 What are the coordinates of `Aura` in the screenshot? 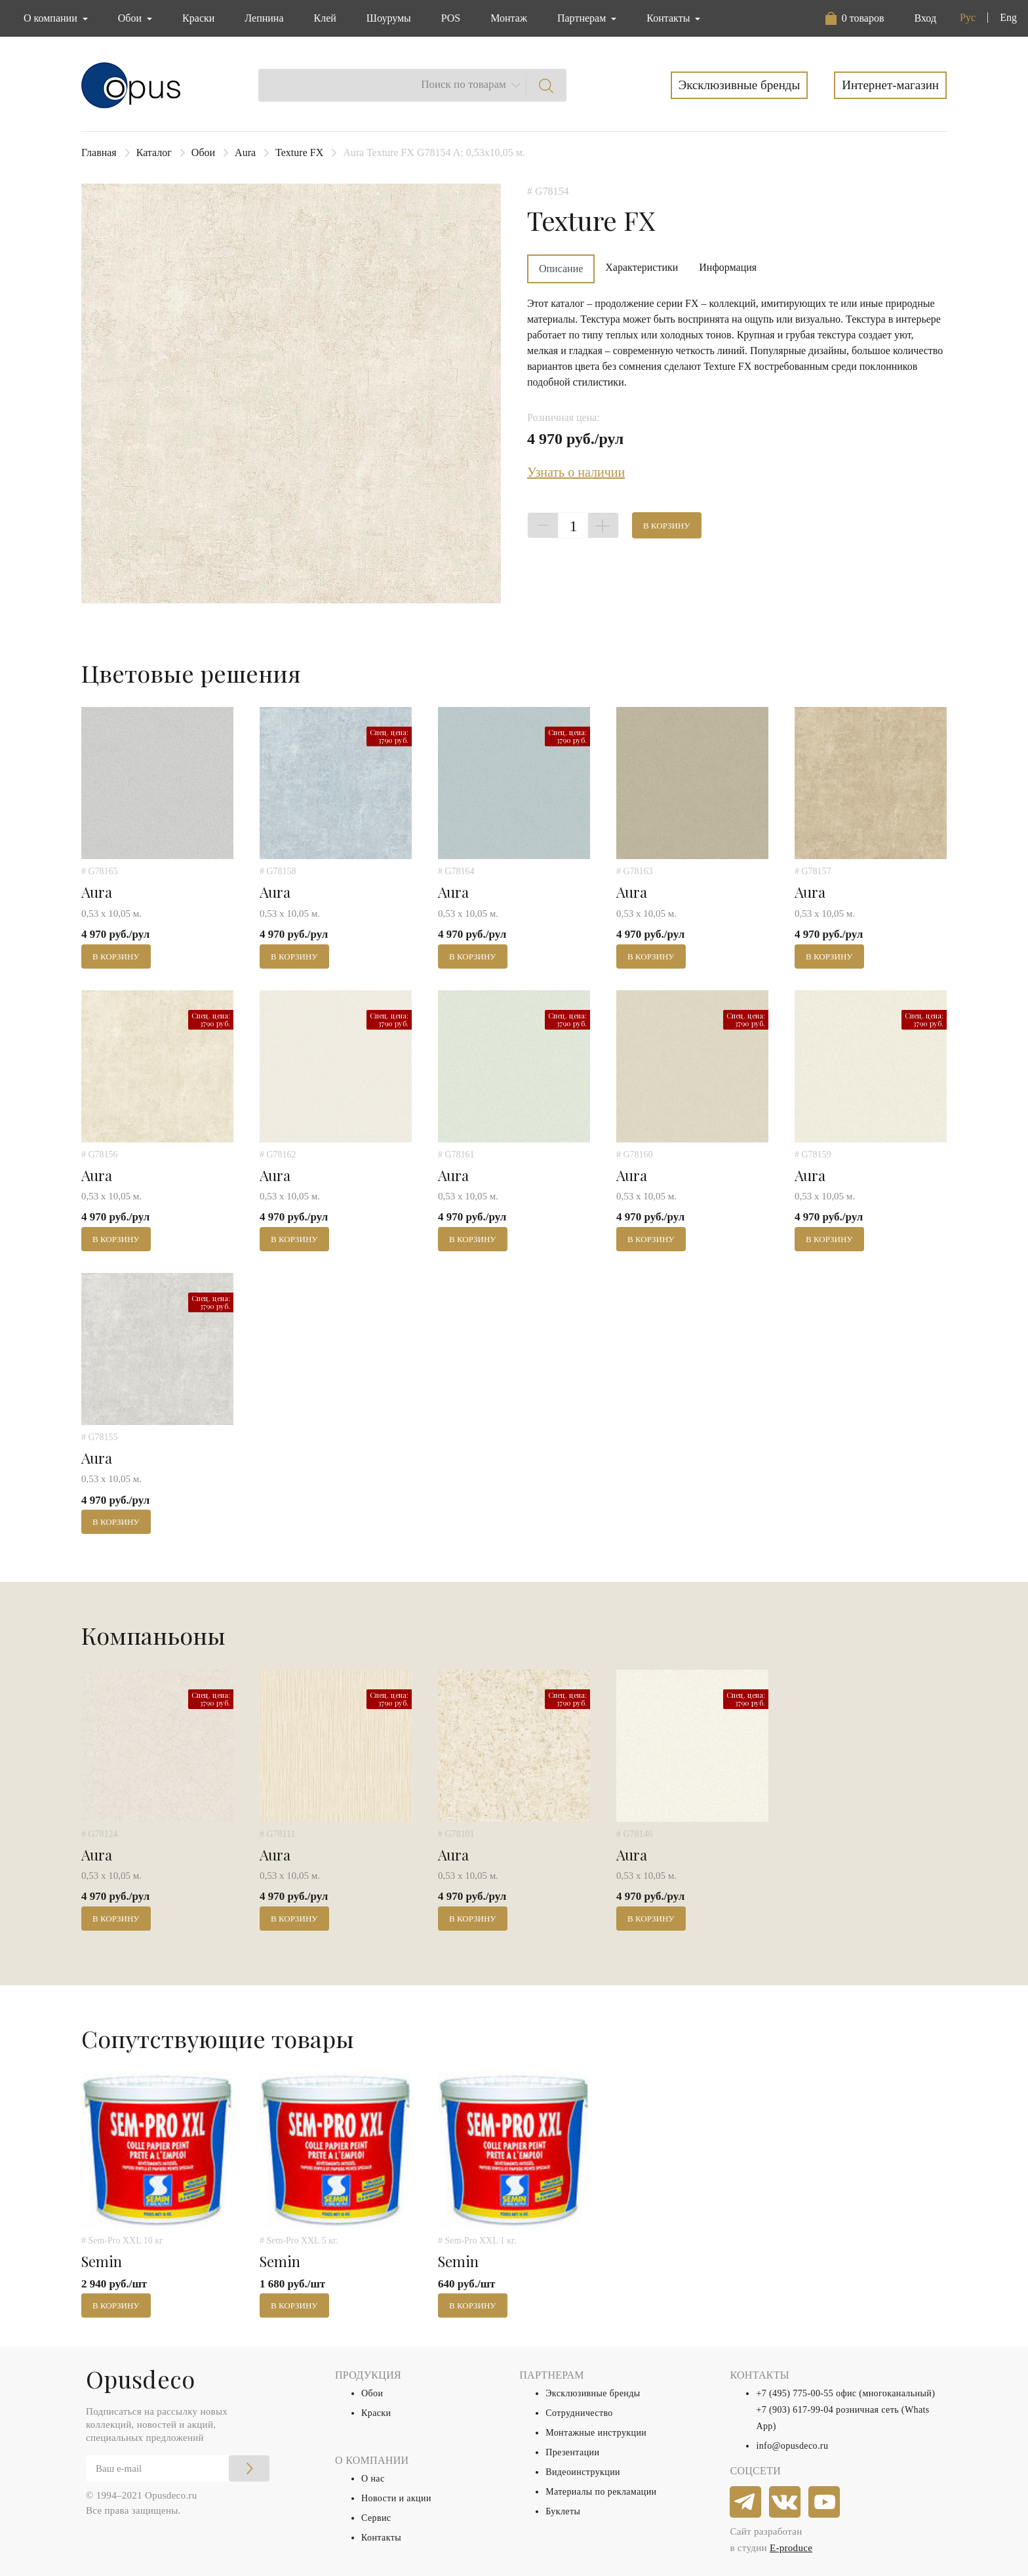 It's located at (245, 152).